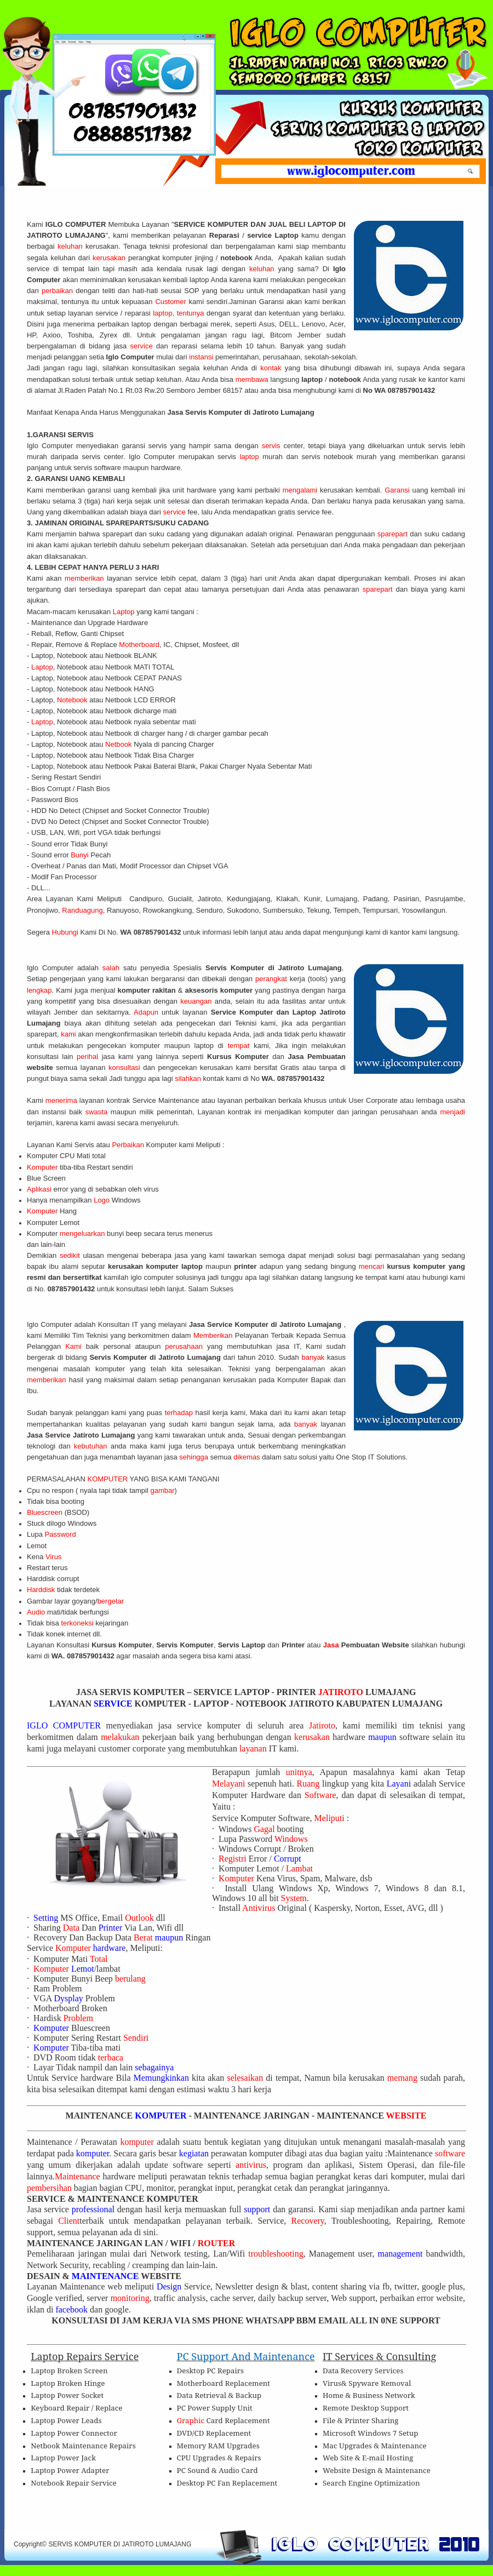 The width and height of the screenshot is (493, 2576). Describe the element at coordinates (129, 1145) in the screenshot. I see `Perbaikan` at that location.